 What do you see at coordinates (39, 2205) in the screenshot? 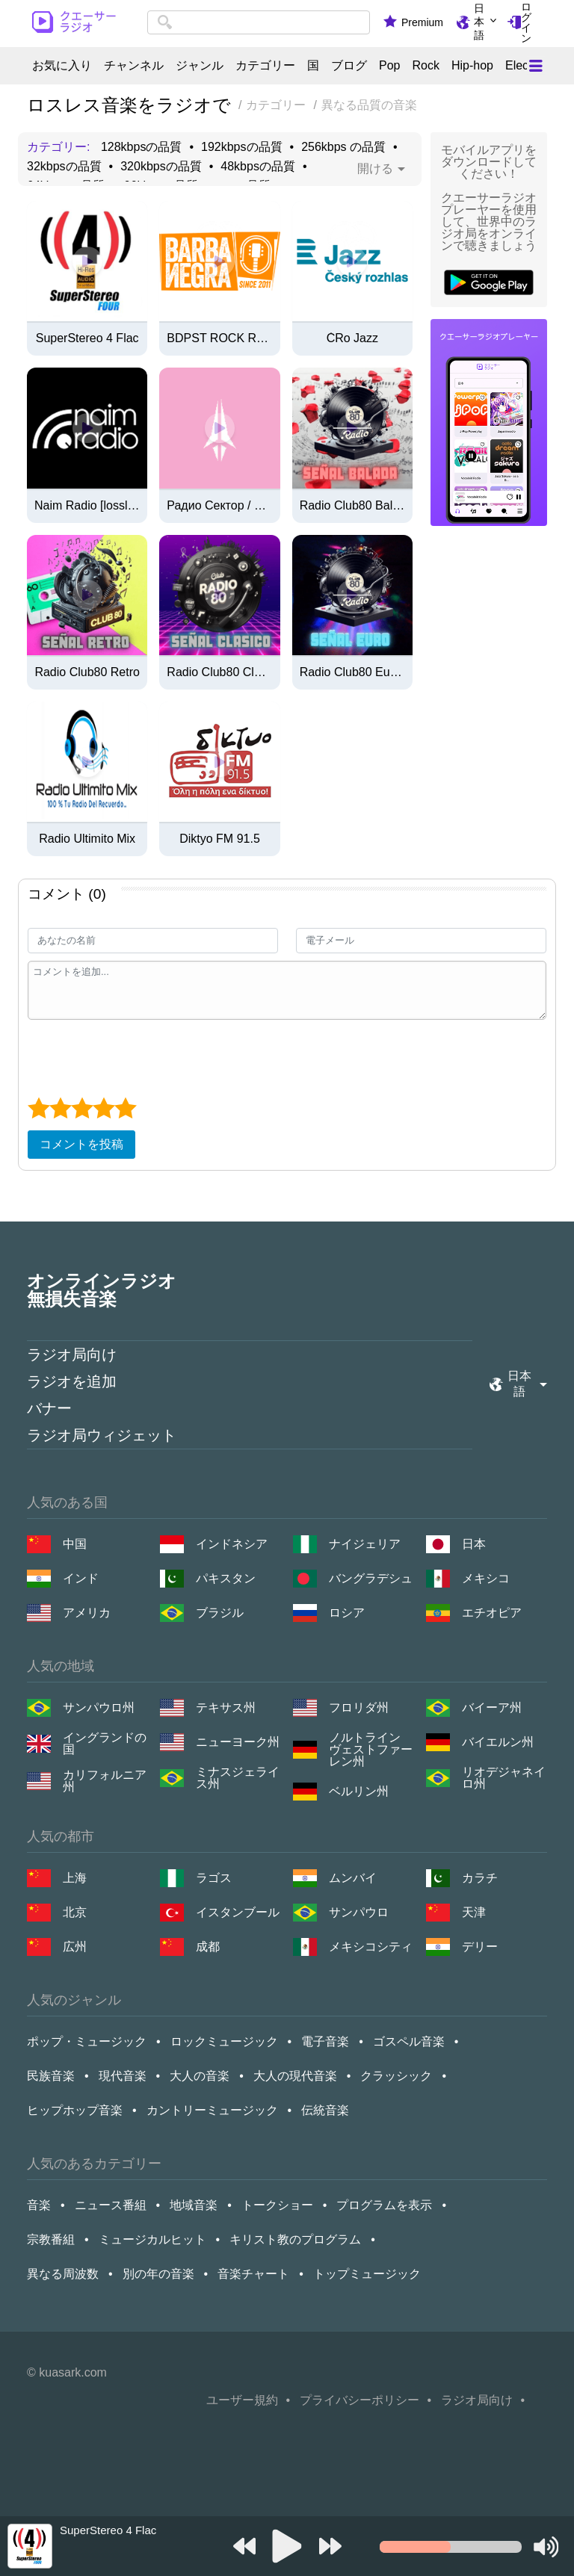
I see `音楽` at bounding box center [39, 2205].